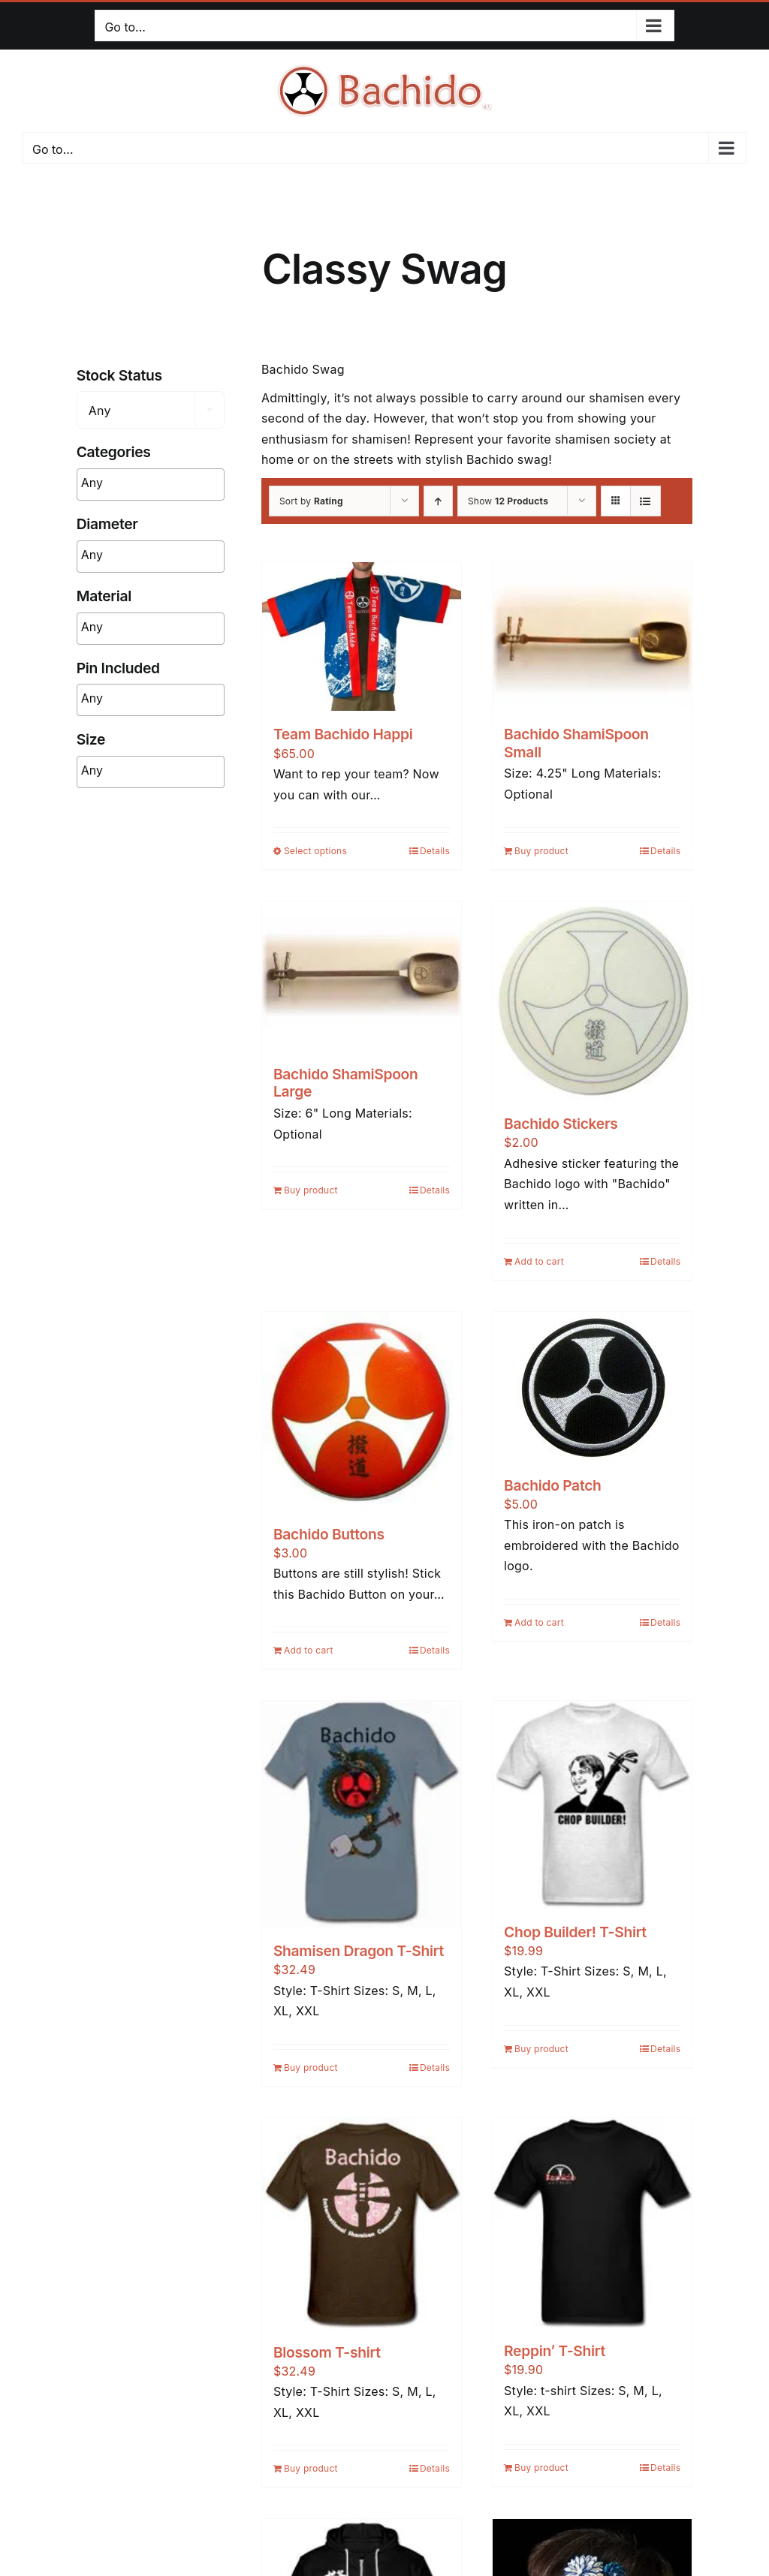 The image size is (769, 2576). I want to click on Chop Builder! T-Shirt, so click(575, 1932).